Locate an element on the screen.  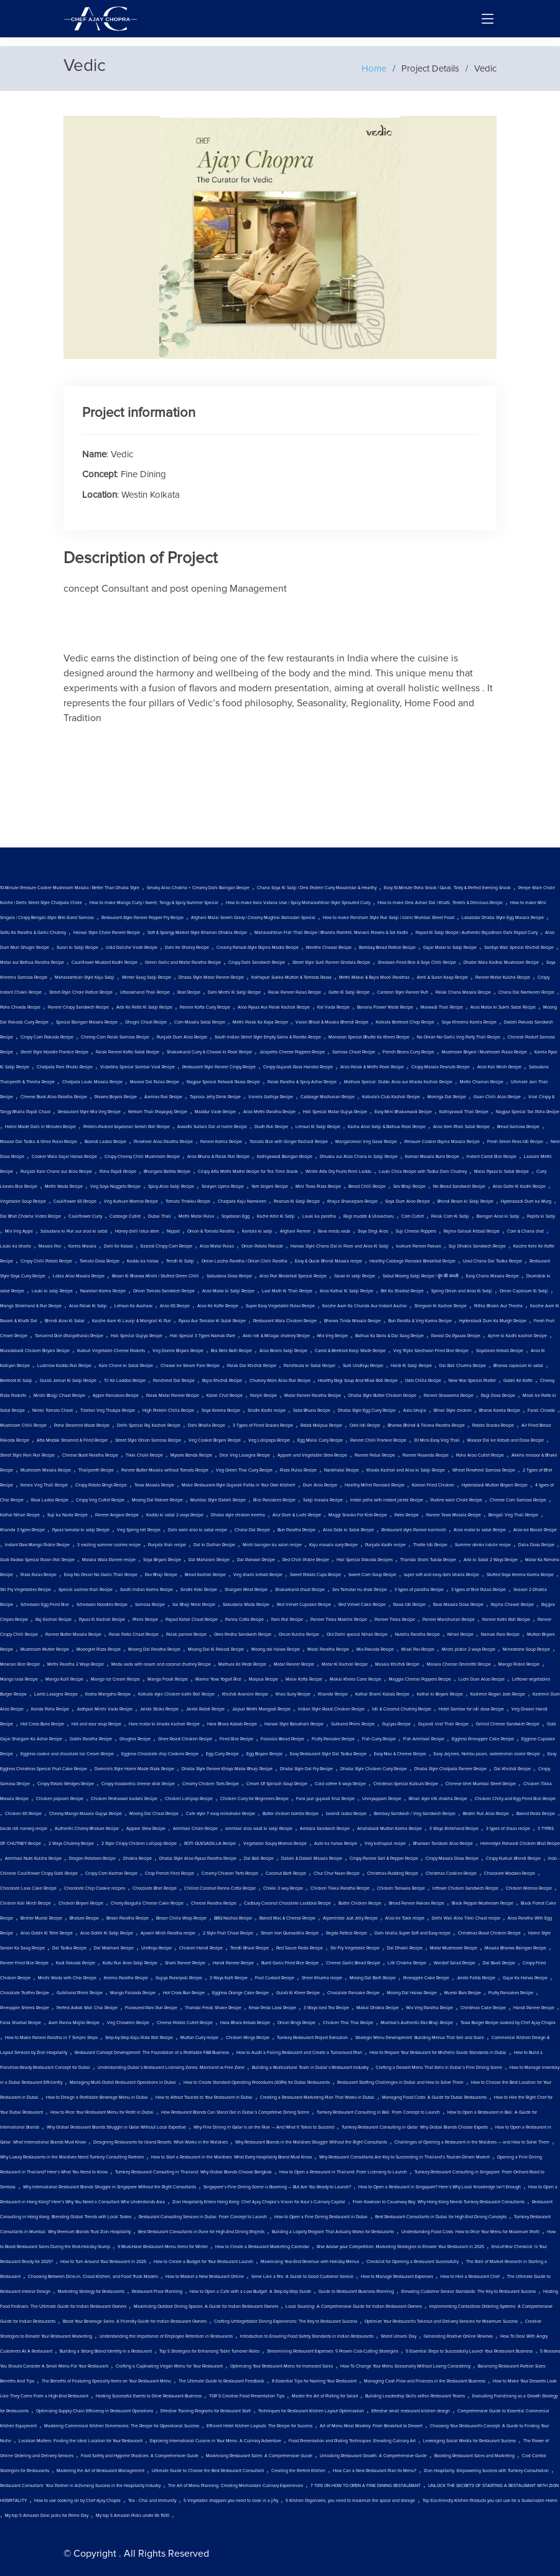
Chocolate Lava Cake Recipe is located at coordinates (28, 1888).